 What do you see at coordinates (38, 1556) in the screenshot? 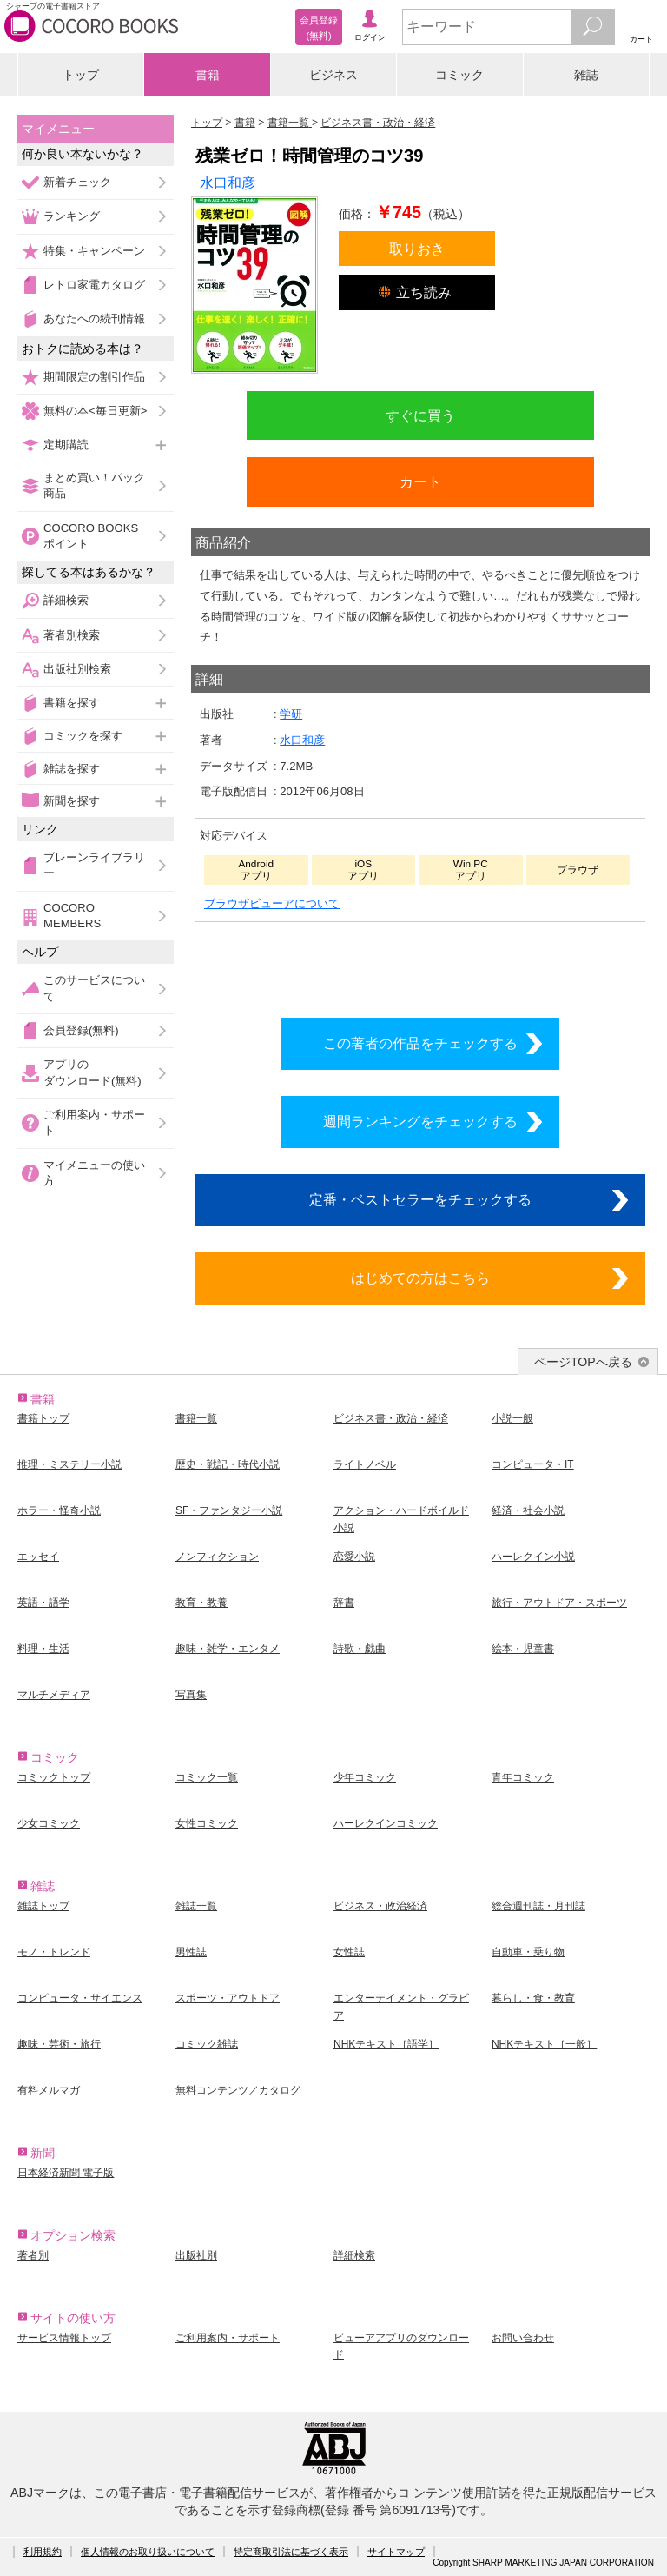
I see `エッセイ` at bounding box center [38, 1556].